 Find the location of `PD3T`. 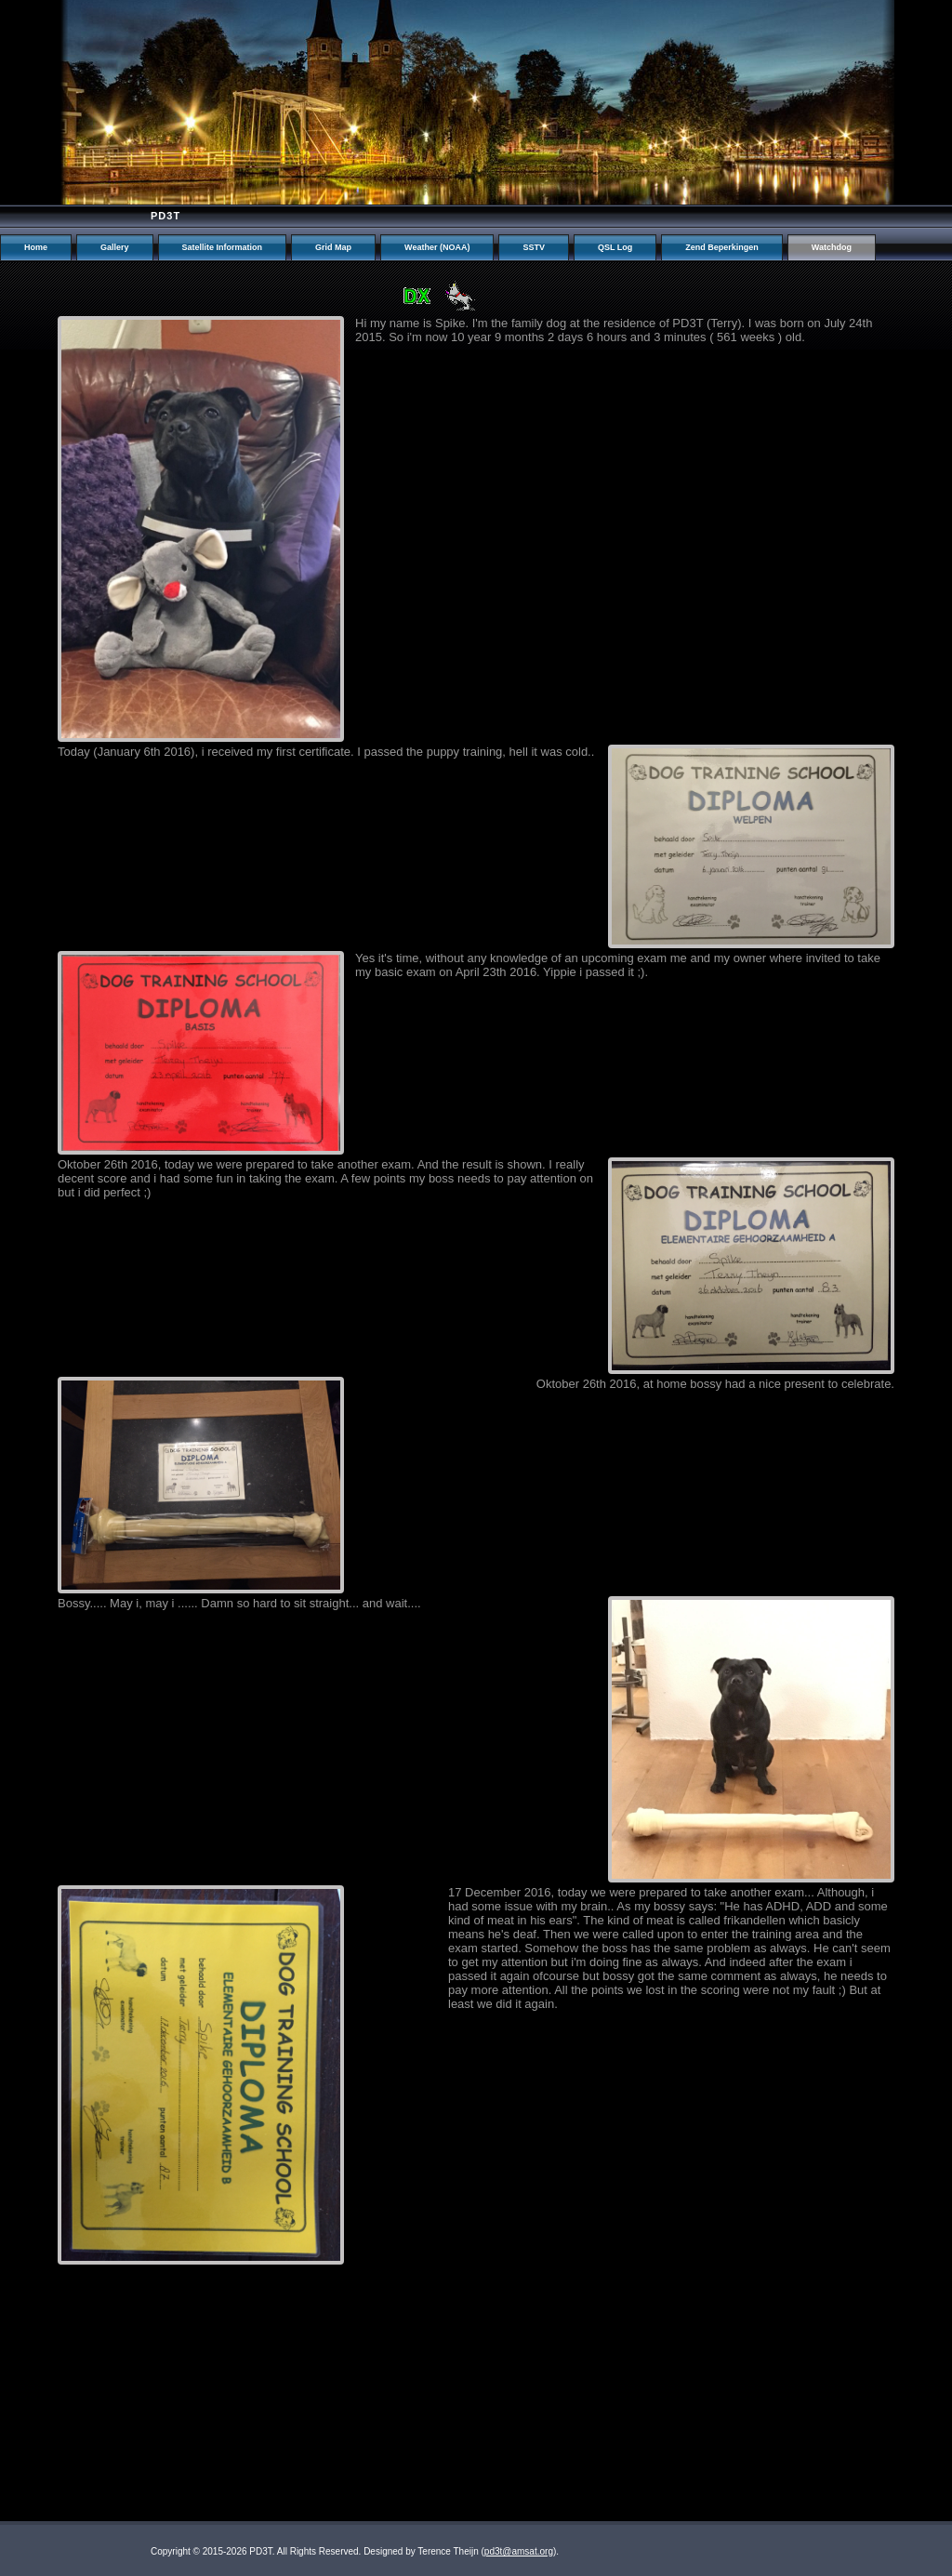

PD3T is located at coordinates (165, 215).